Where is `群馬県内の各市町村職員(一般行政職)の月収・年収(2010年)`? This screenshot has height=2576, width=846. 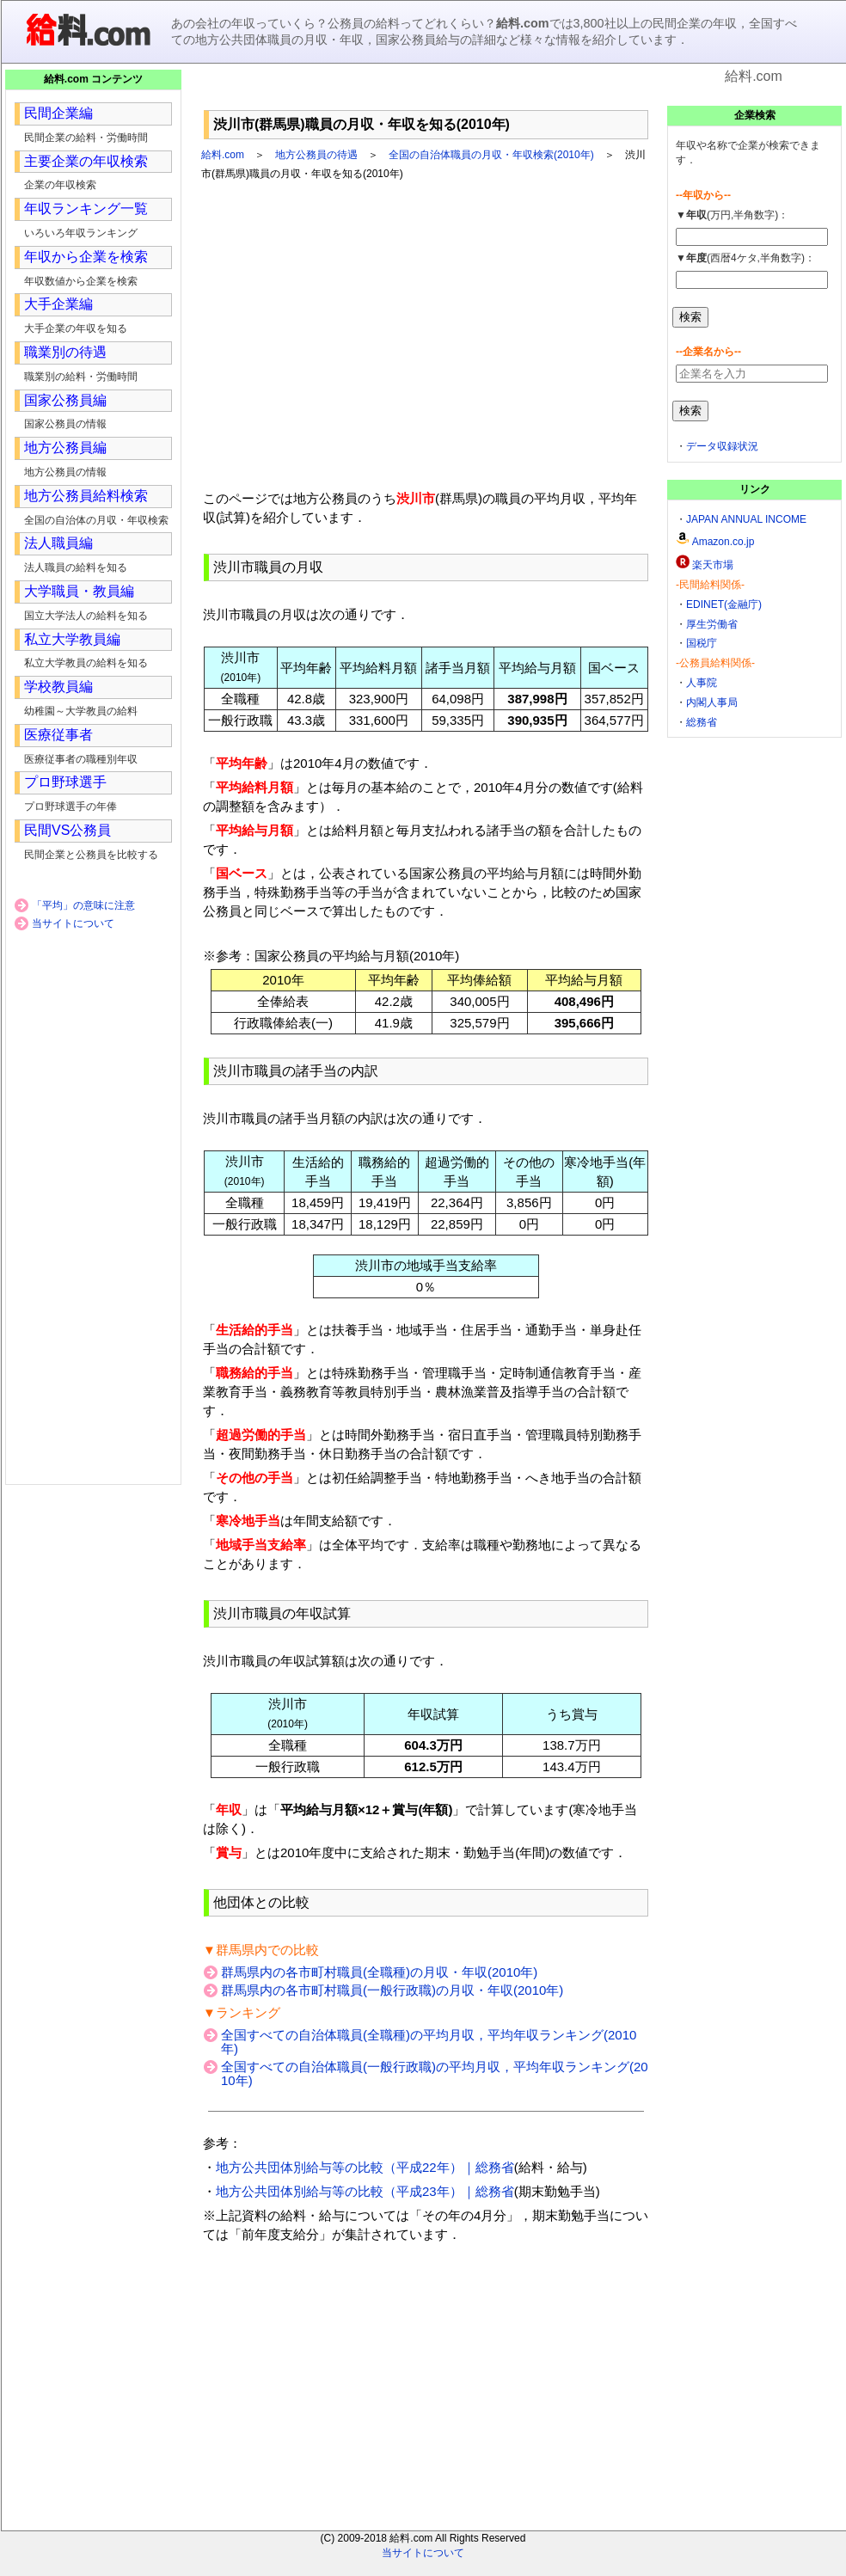
群馬県内の各市町村職員(一般行政職)の月収・年収(2010年) is located at coordinates (392, 1990).